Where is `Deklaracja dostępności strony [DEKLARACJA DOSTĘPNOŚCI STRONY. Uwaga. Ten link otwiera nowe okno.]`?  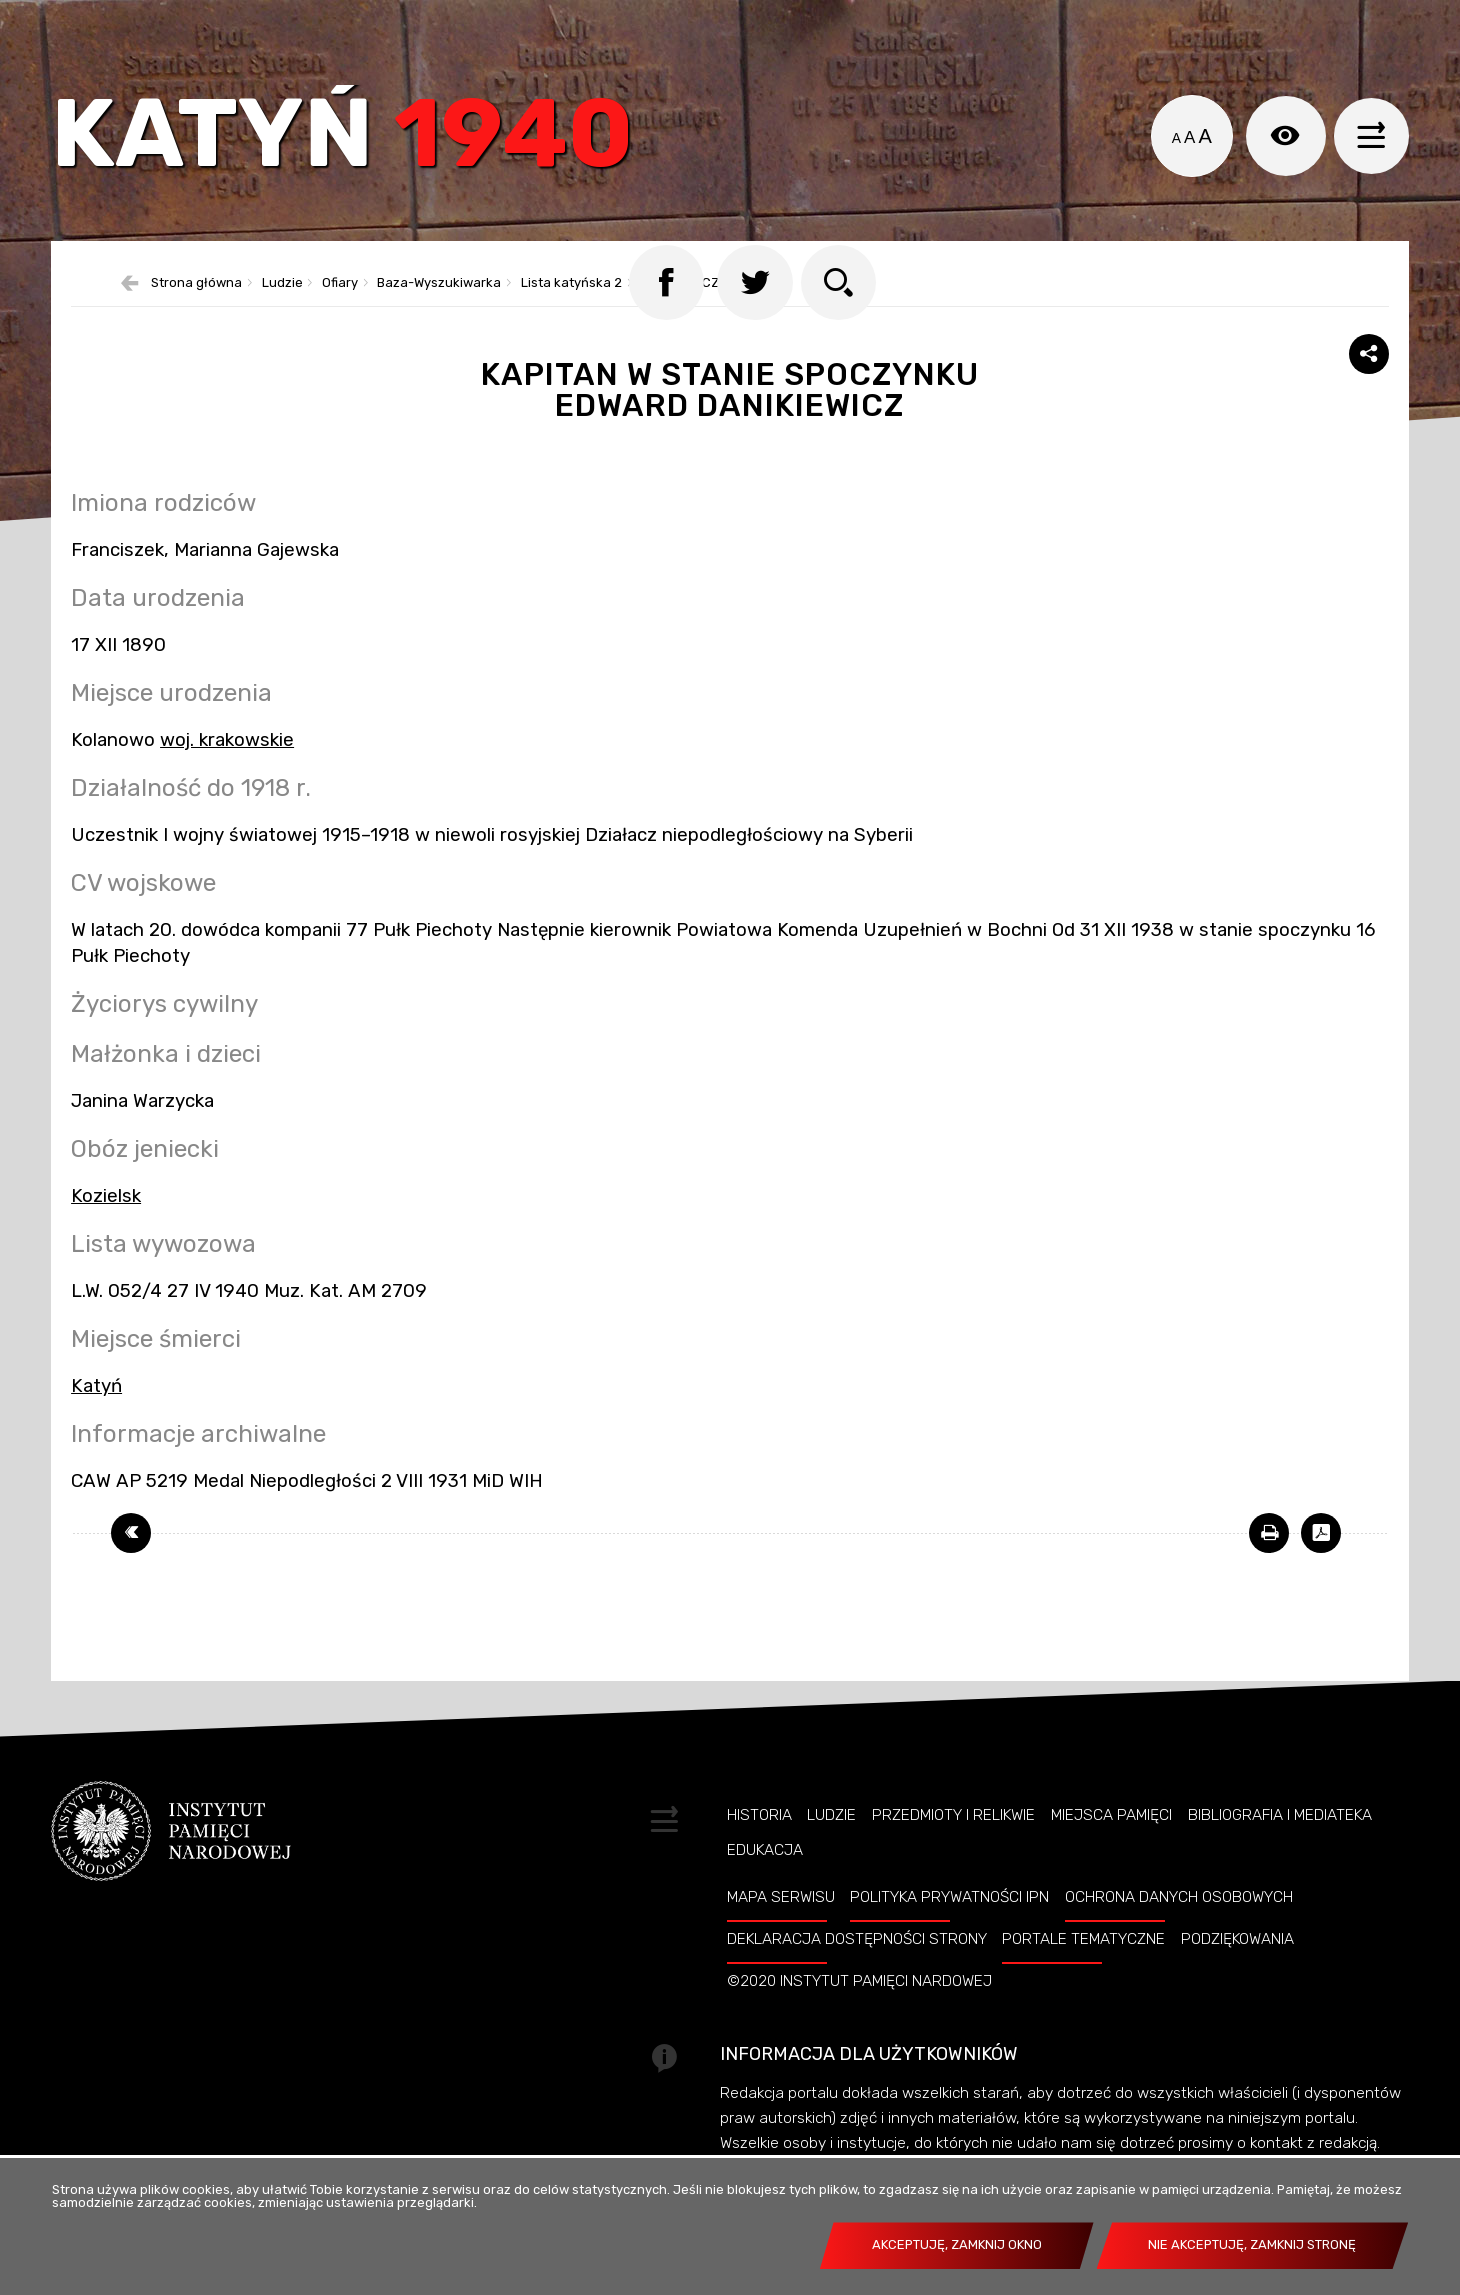 Deklaracja dostępności strony [DEKLARACJA DOSTĘPNOŚCI STRONY. Uwaga. Ten link otwiera nowe okno.] is located at coordinates (857, 1968).